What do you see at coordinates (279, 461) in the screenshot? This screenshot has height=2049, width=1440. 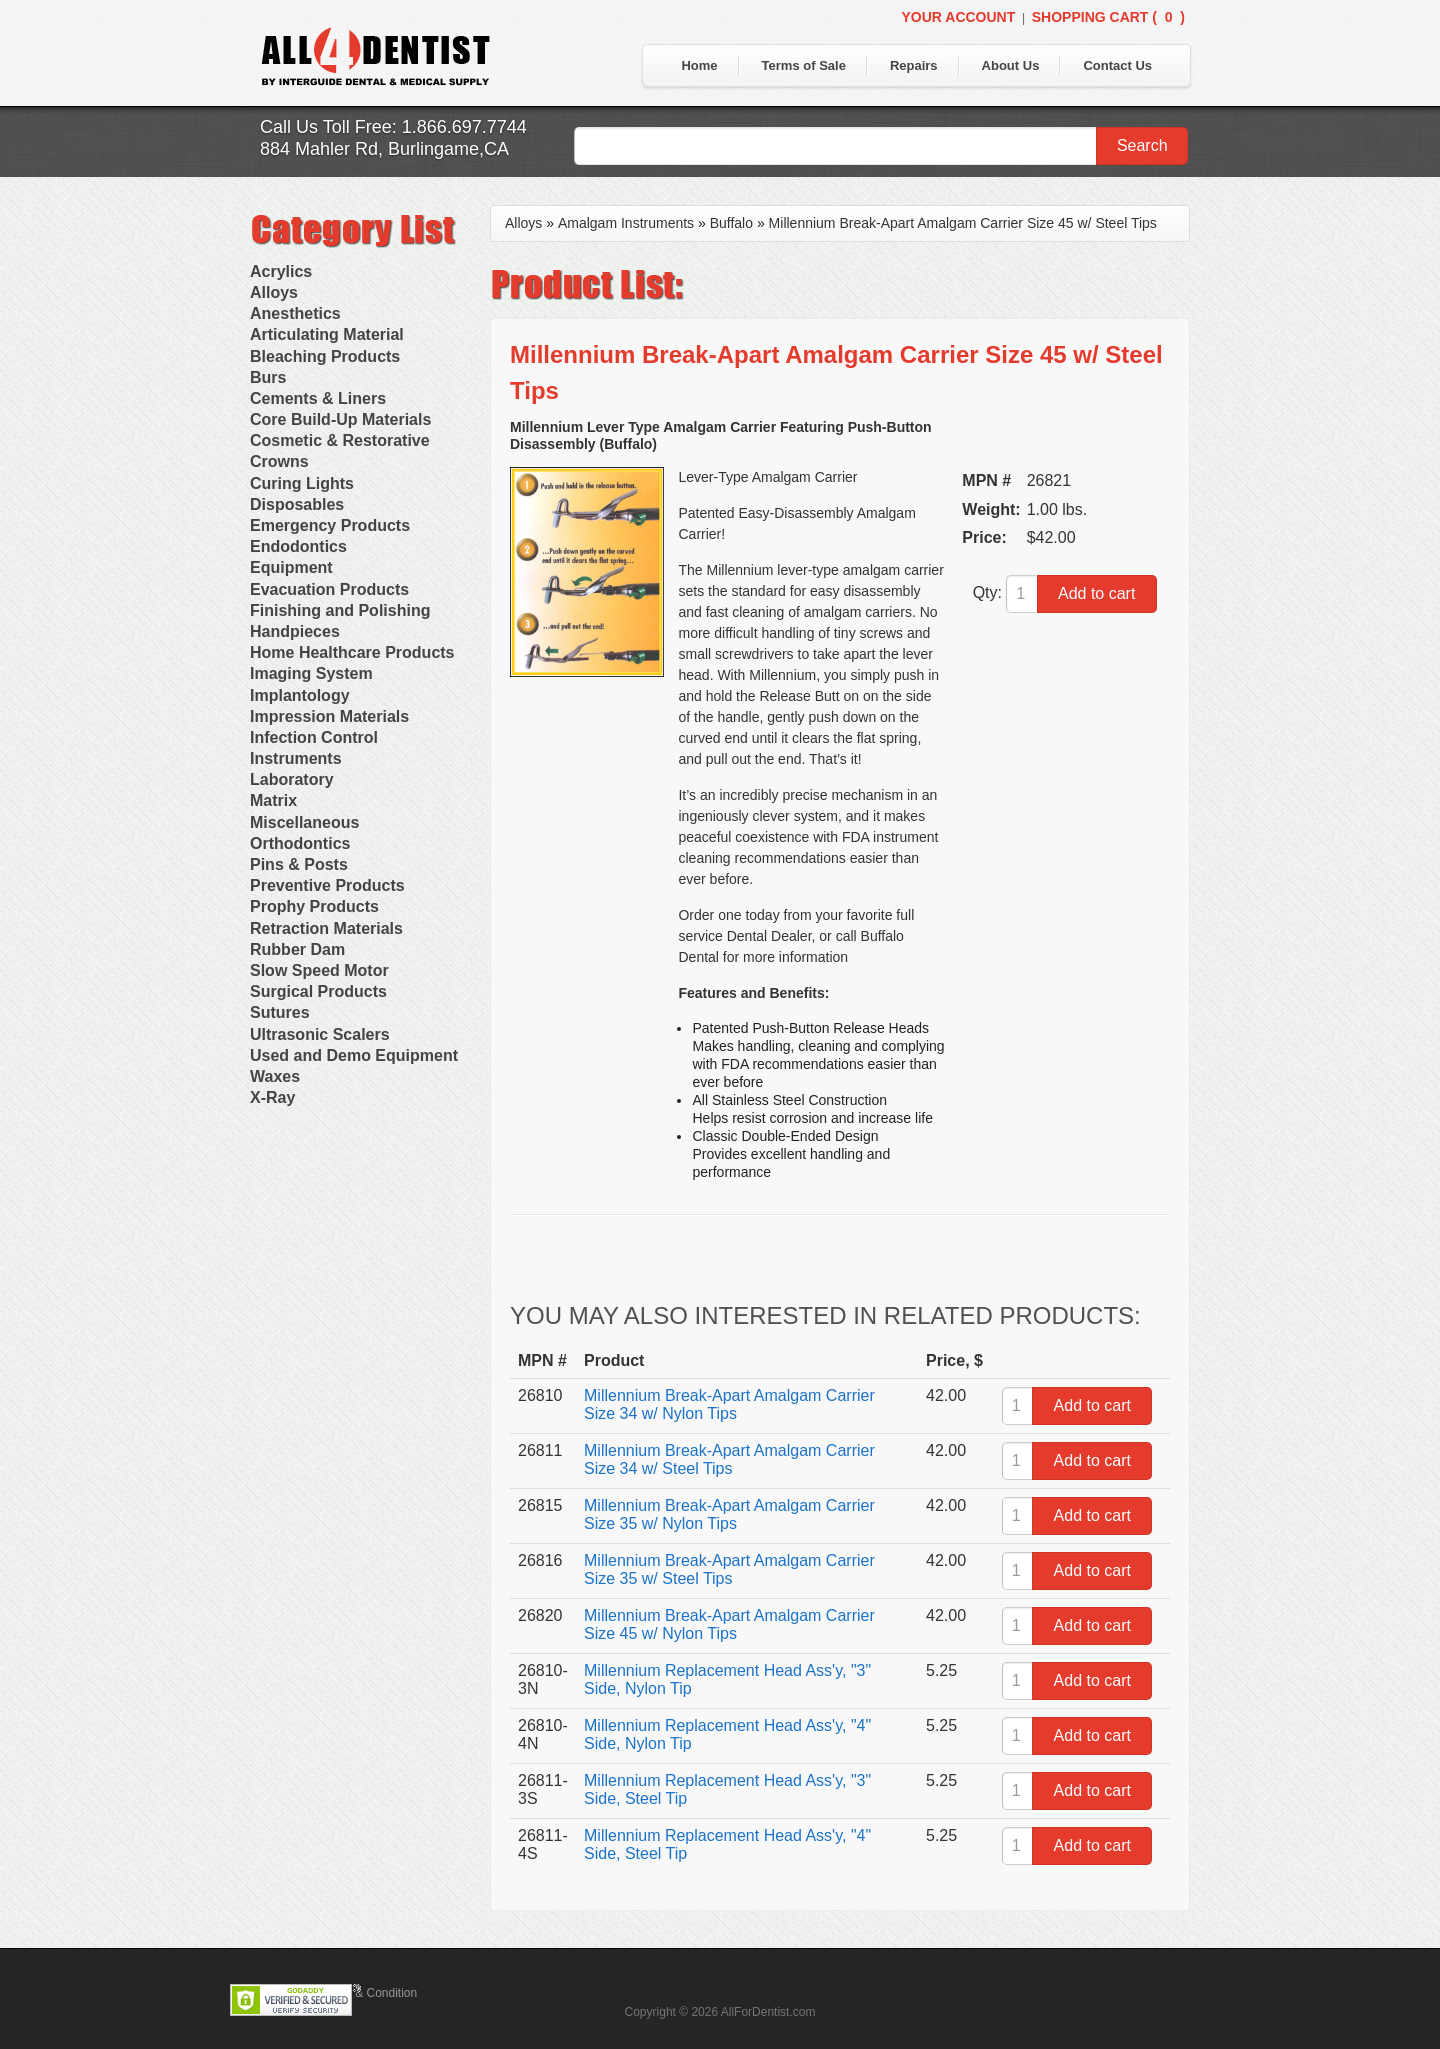 I see `Crowns` at bounding box center [279, 461].